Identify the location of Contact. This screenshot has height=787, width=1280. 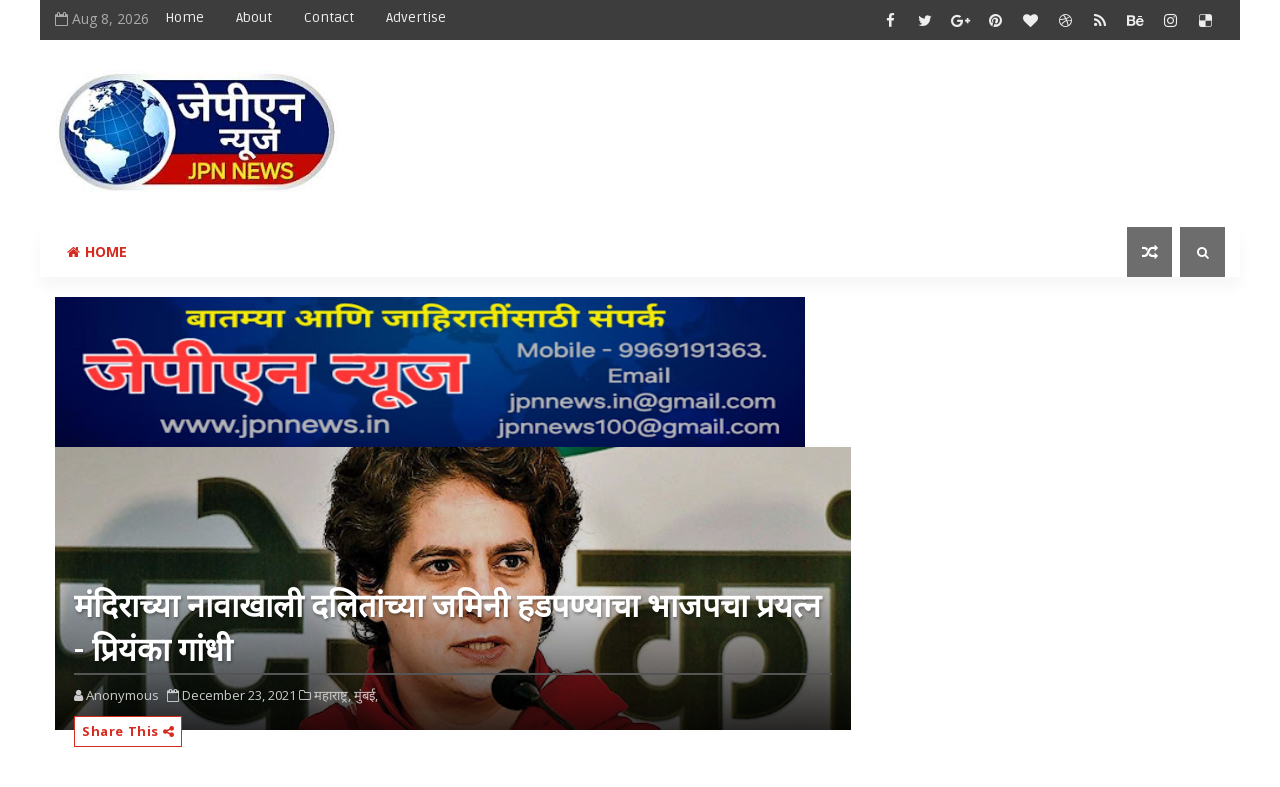
(329, 17).